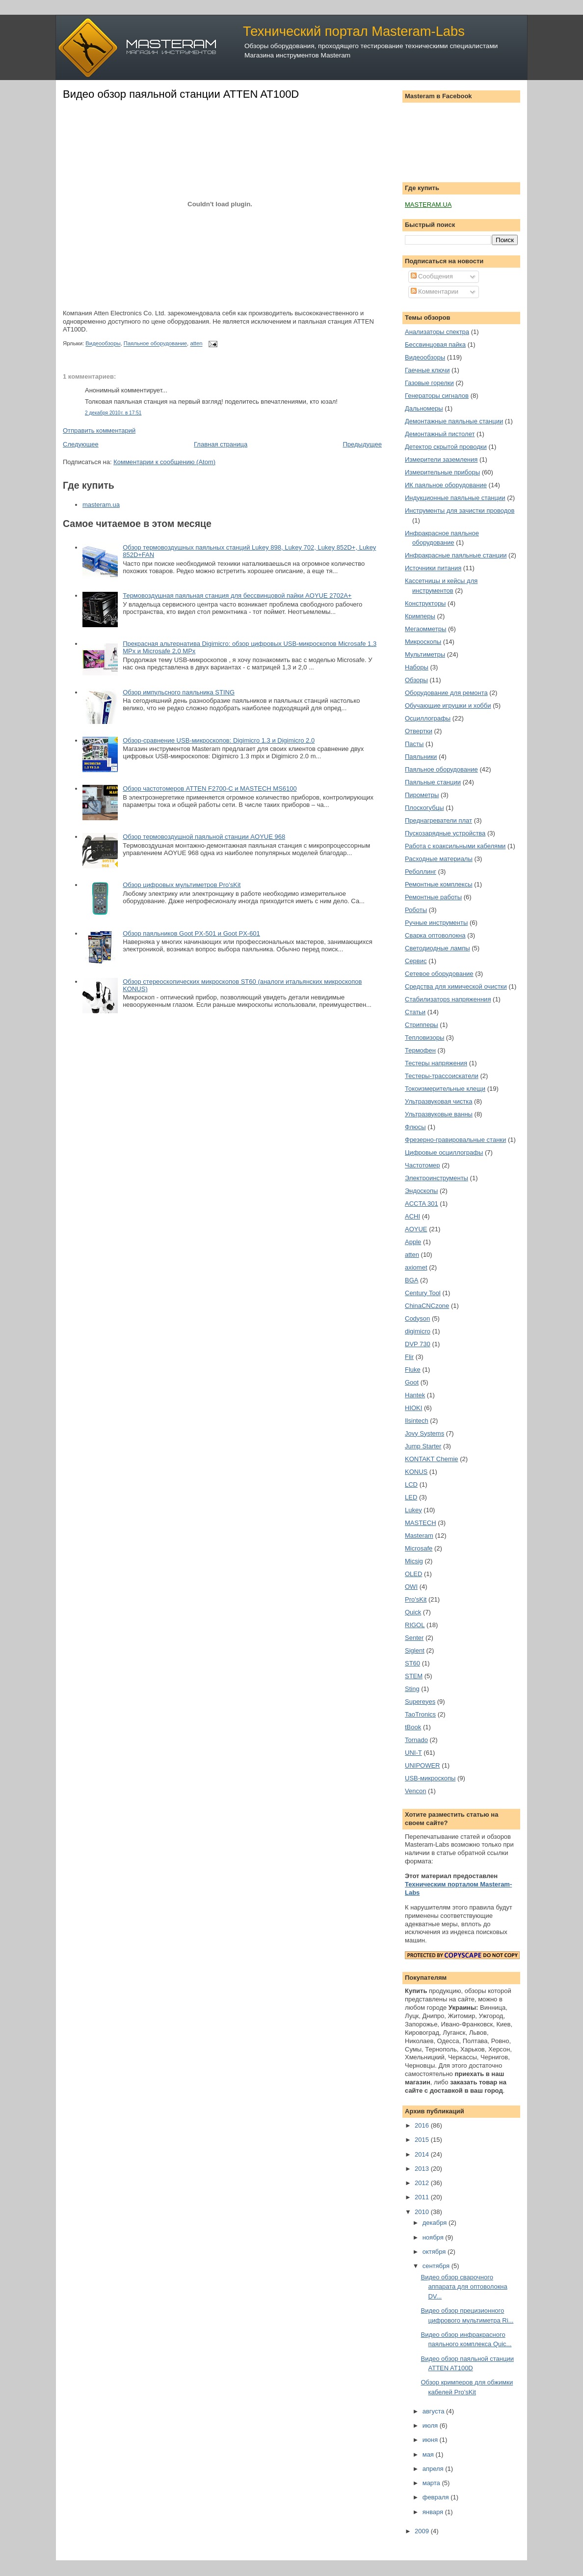 This screenshot has width=583, height=2576. What do you see at coordinates (416, 1471) in the screenshot?
I see `KONUS` at bounding box center [416, 1471].